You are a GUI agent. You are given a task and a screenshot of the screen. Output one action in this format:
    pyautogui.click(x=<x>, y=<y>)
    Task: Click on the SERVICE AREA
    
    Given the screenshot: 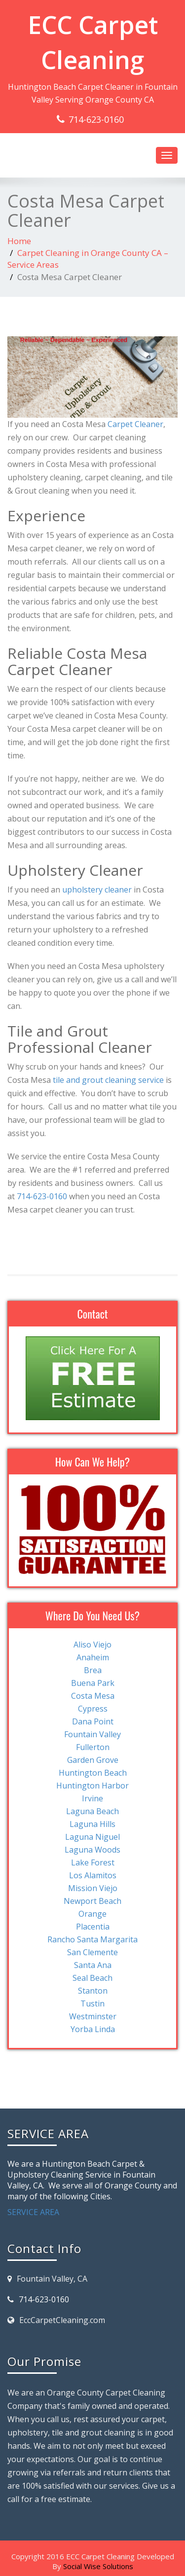 What is the action you would take?
    pyautogui.click(x=33, y=2212)
    